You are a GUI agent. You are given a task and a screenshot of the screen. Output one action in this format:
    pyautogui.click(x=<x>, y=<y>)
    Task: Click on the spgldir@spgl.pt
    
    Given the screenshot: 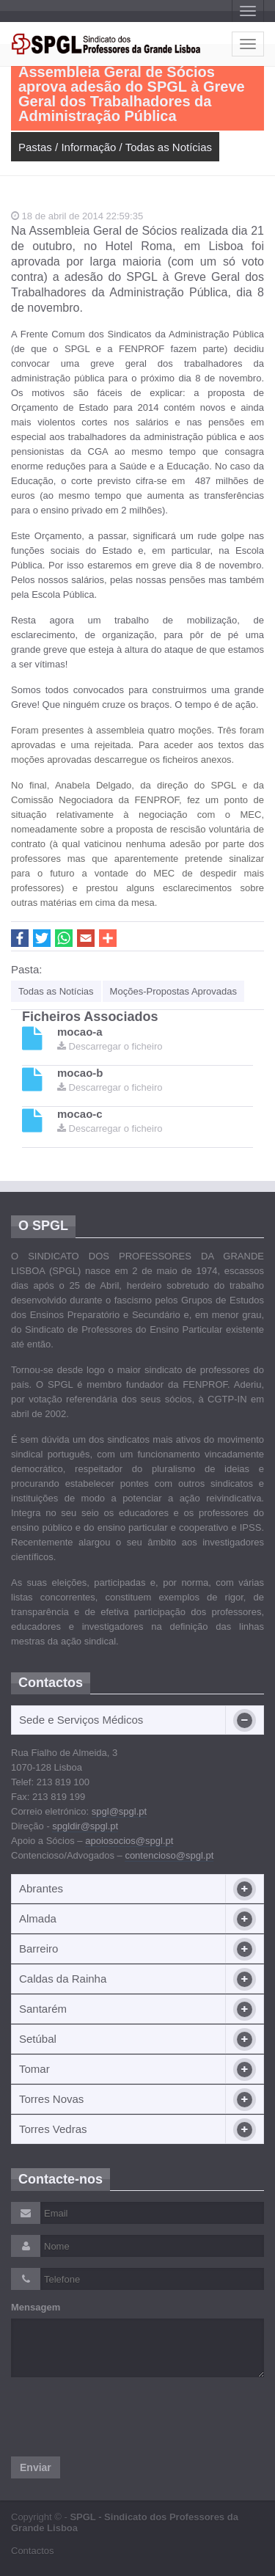 What is the action you would take?
    pyautogui.click(x=85, y=1826)
    